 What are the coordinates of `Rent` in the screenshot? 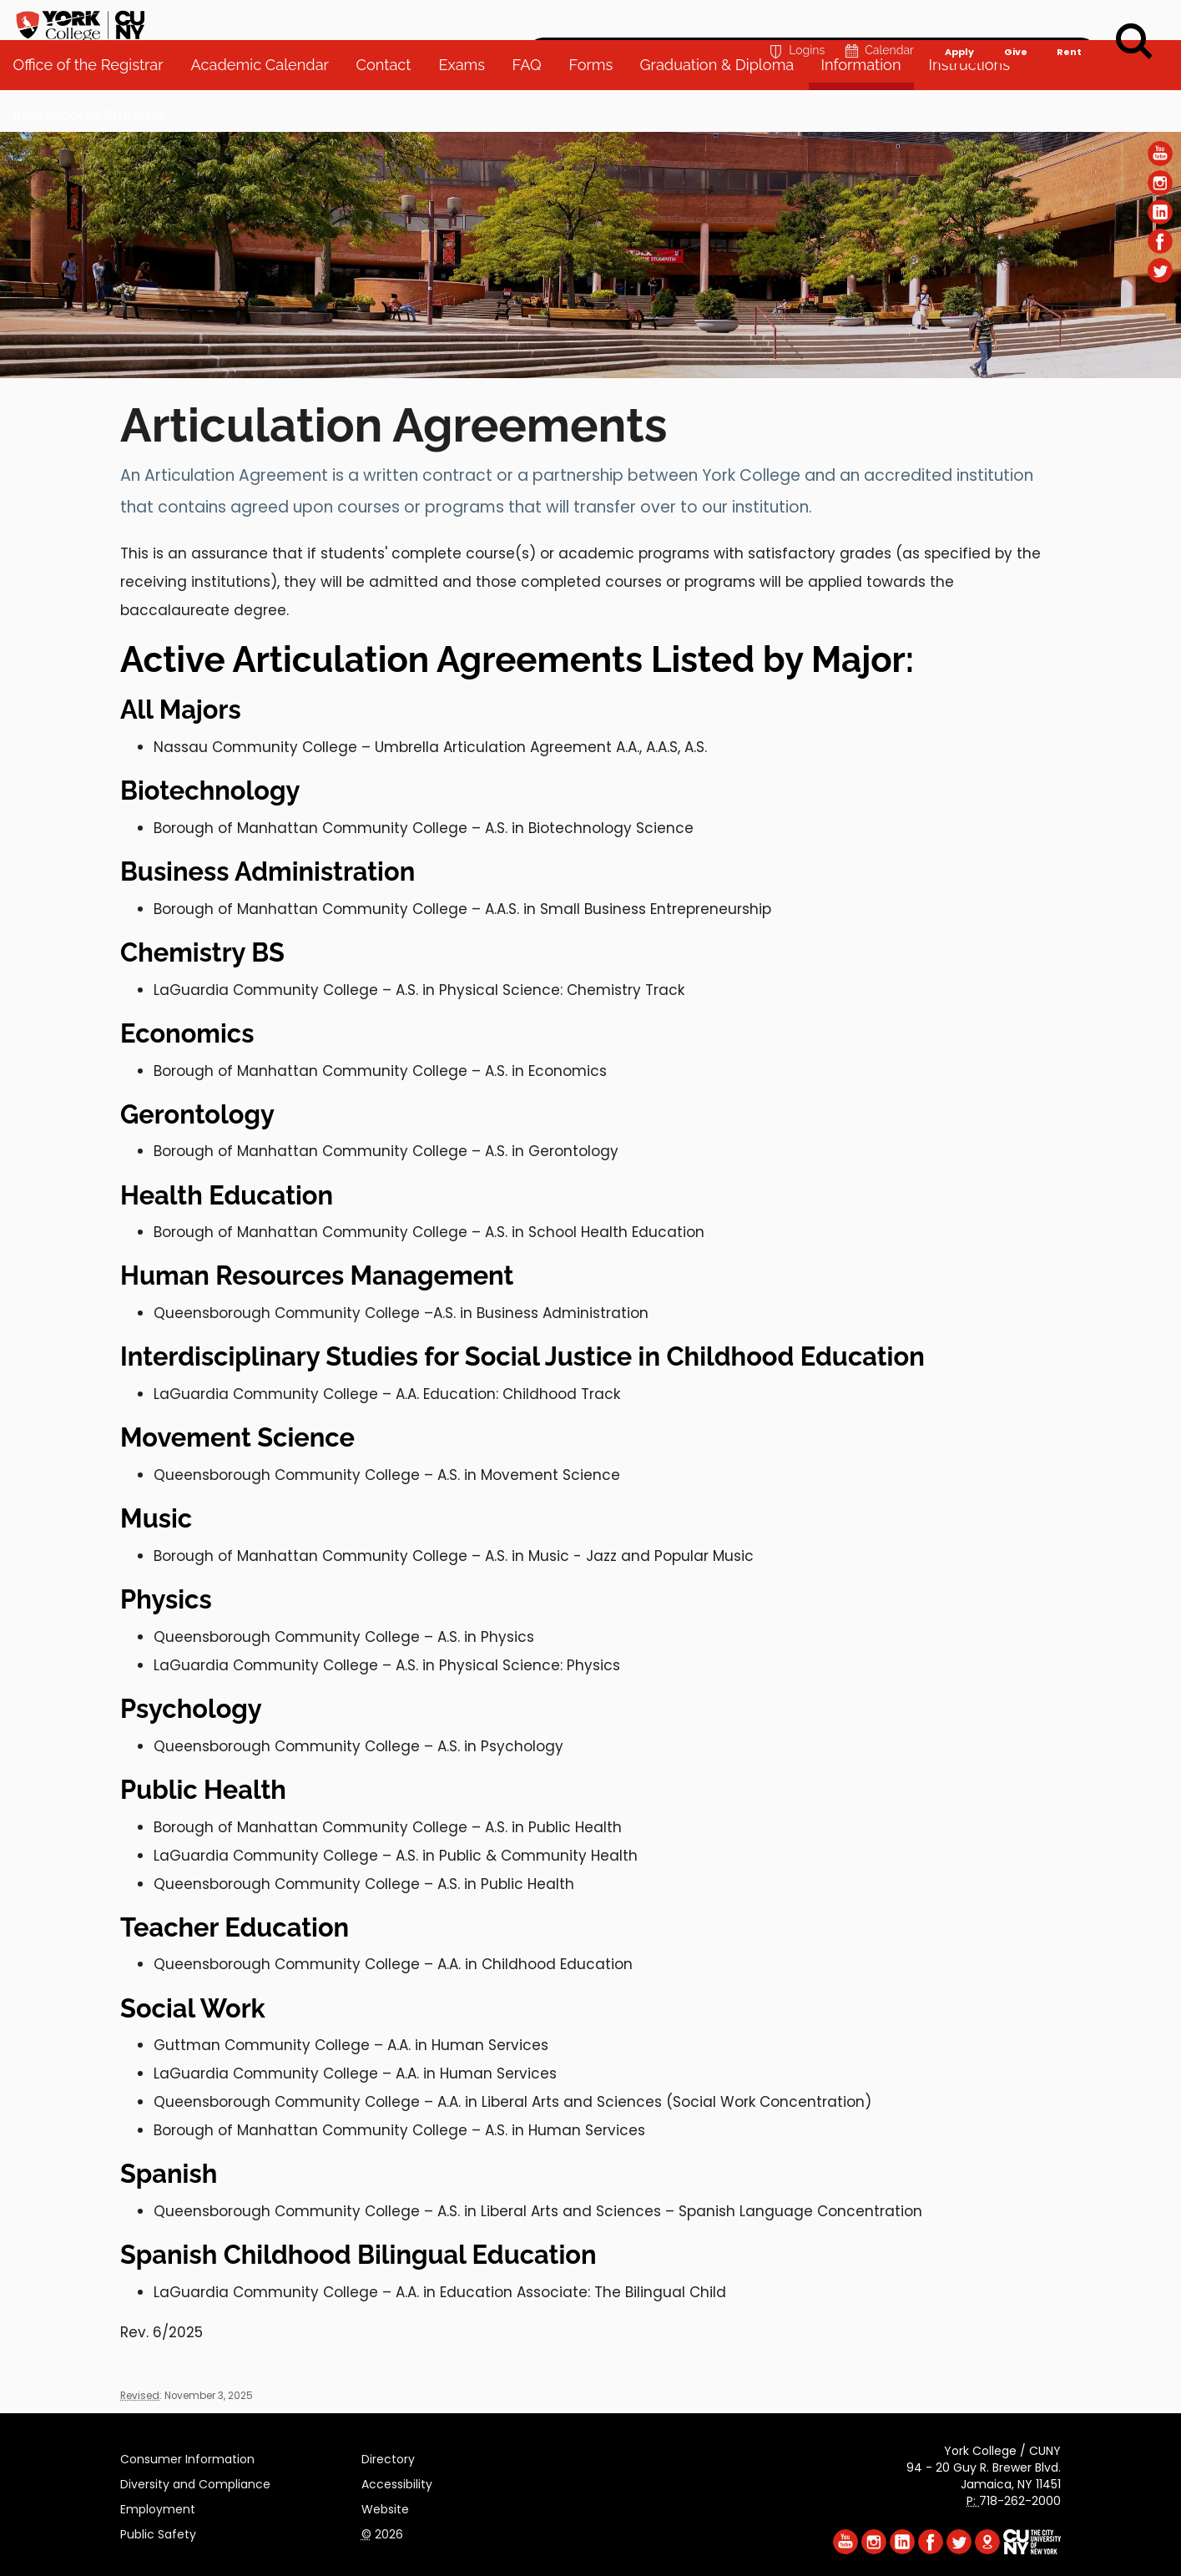 It's located at (1069, 21).